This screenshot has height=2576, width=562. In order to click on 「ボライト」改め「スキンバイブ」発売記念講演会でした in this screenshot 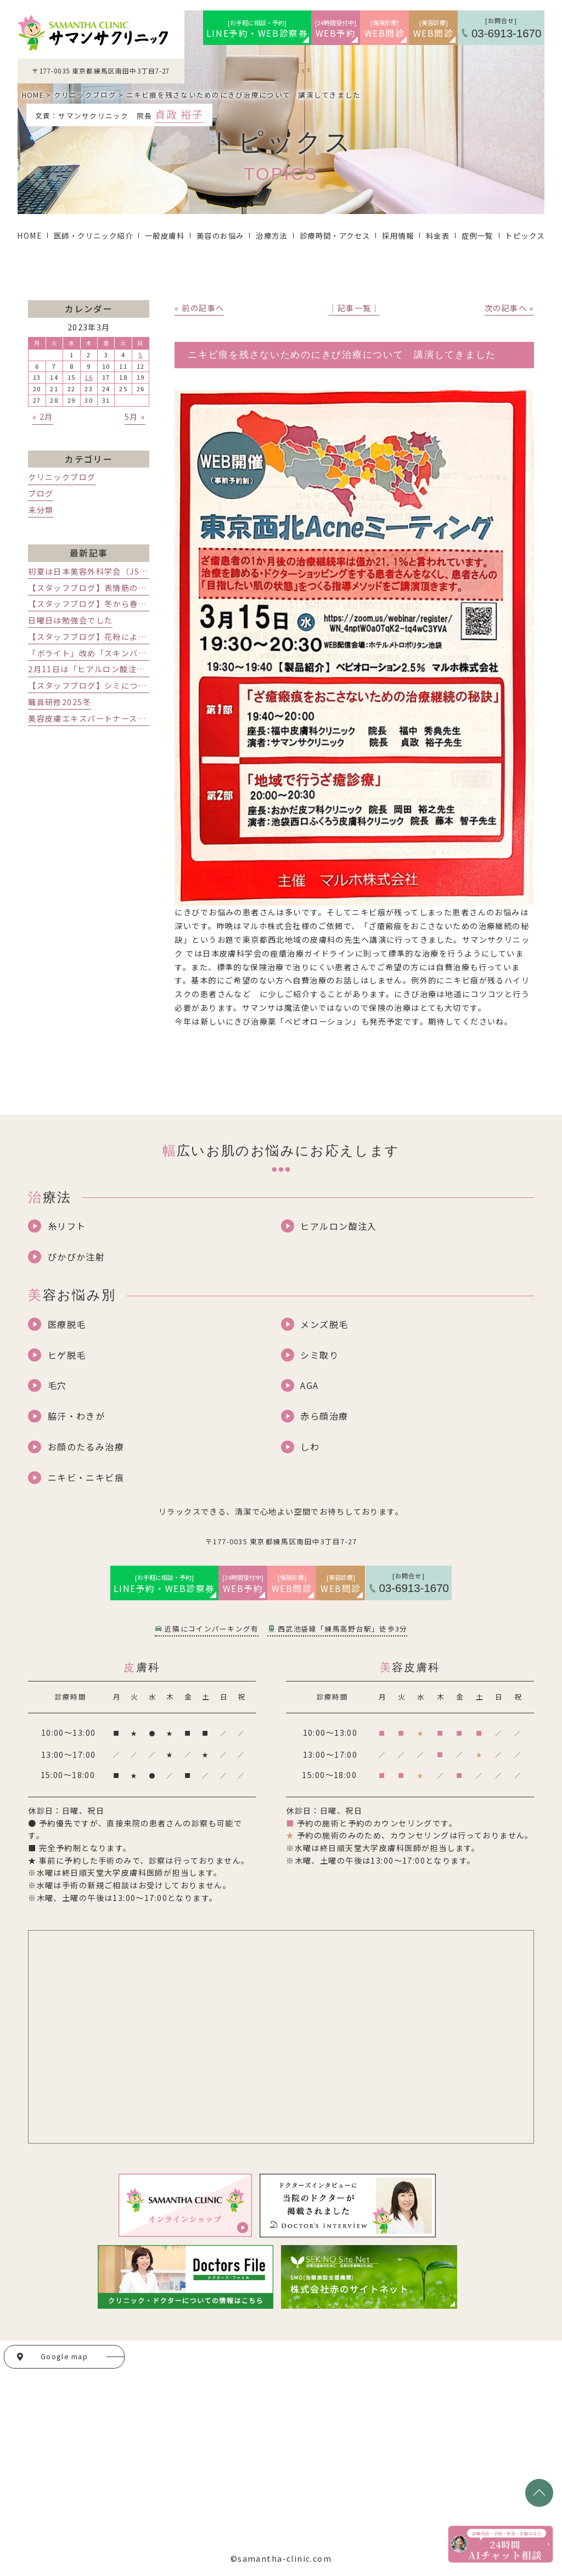, I will do `click(138, 653)`.